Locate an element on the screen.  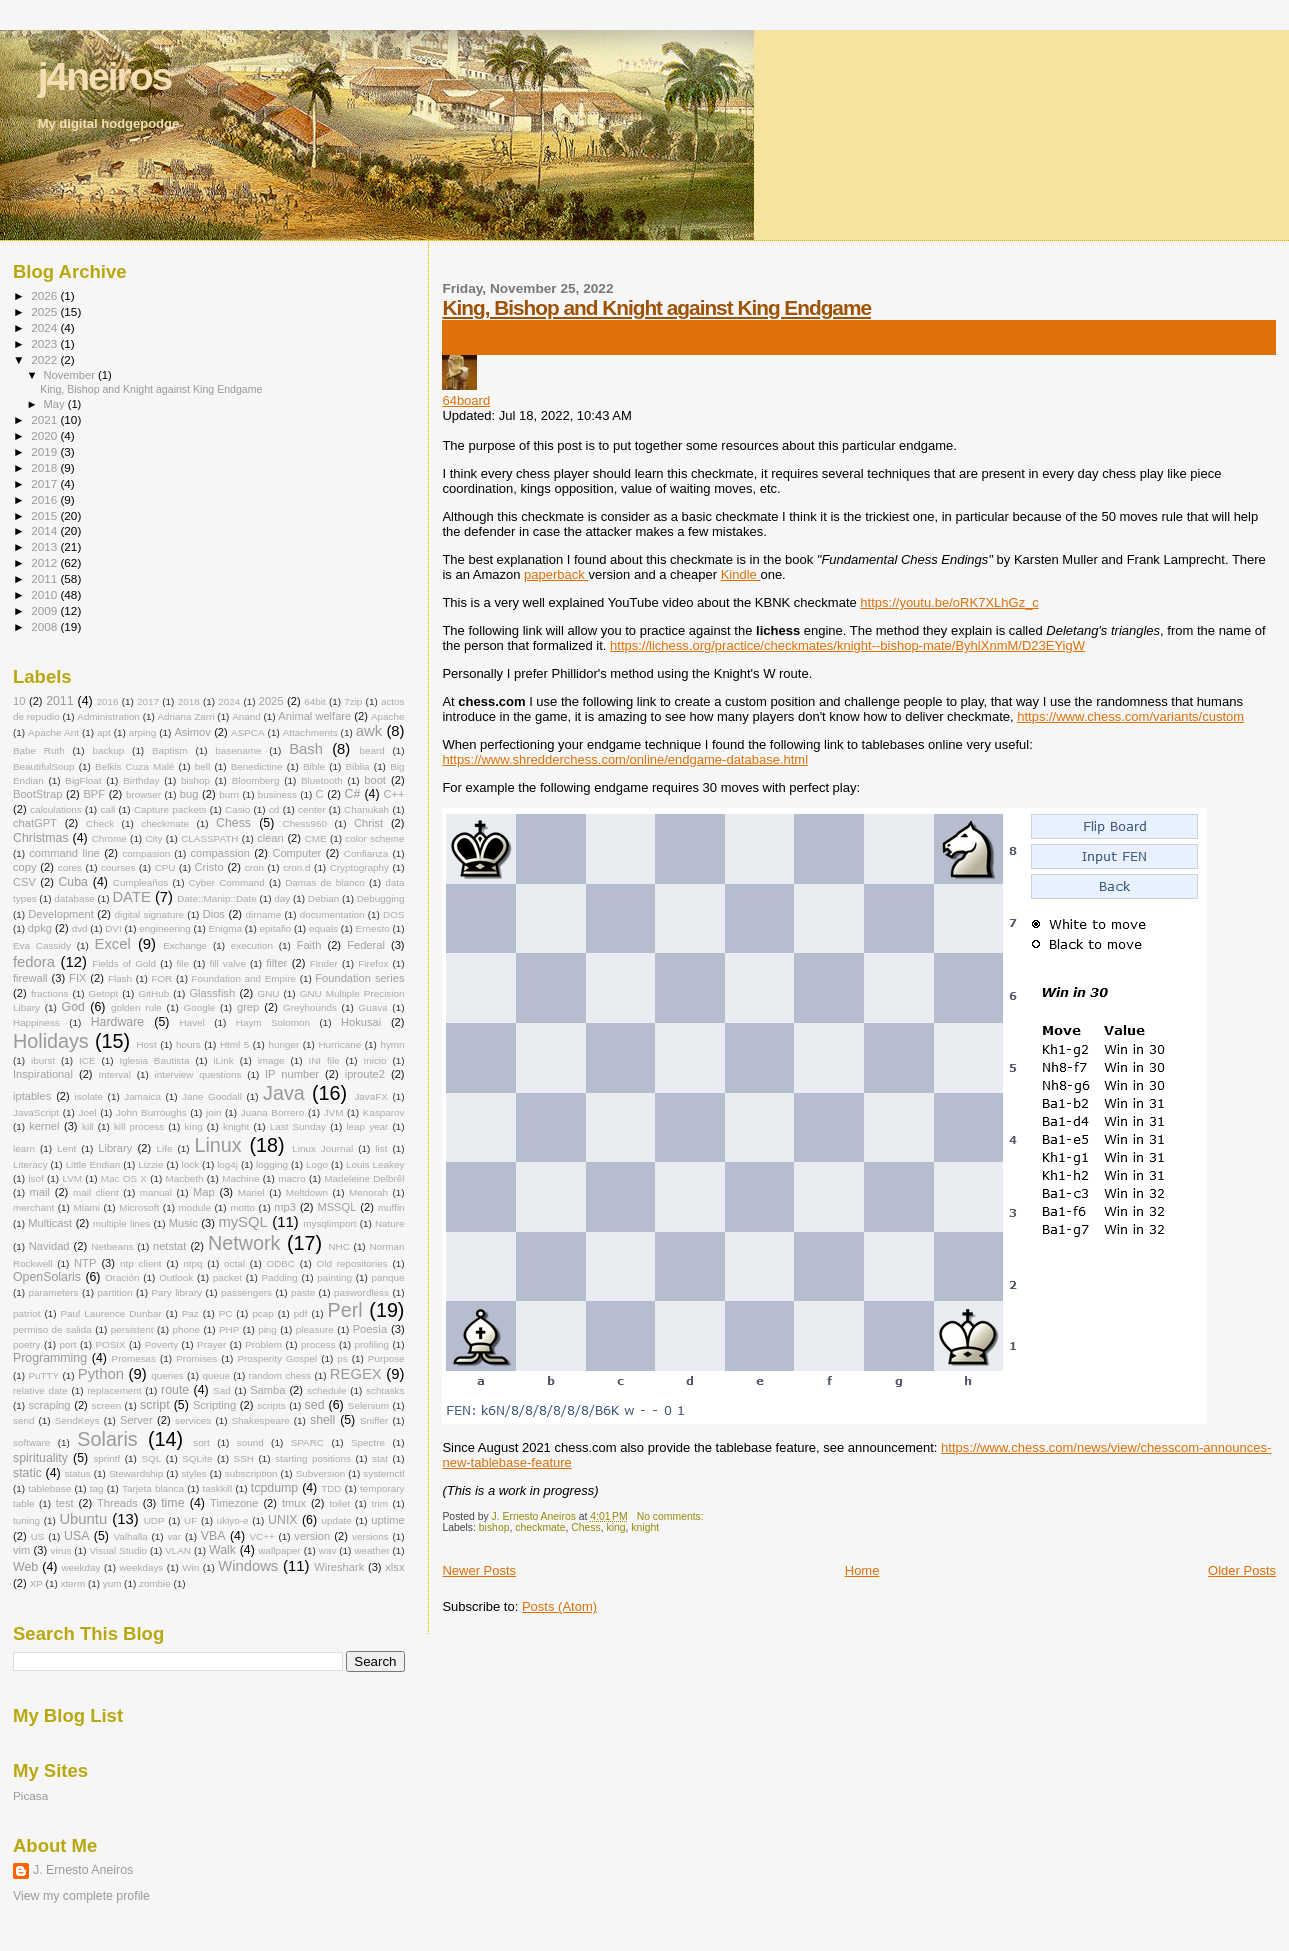
2017 is located at coordinates (45, 483).